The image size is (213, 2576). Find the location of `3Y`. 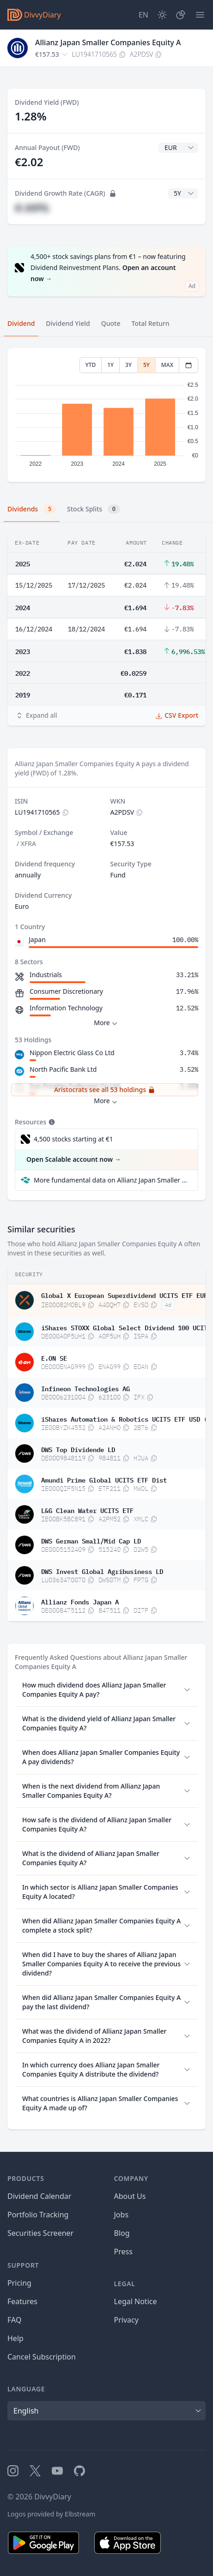

3Y is located at coordinates (128, 365).